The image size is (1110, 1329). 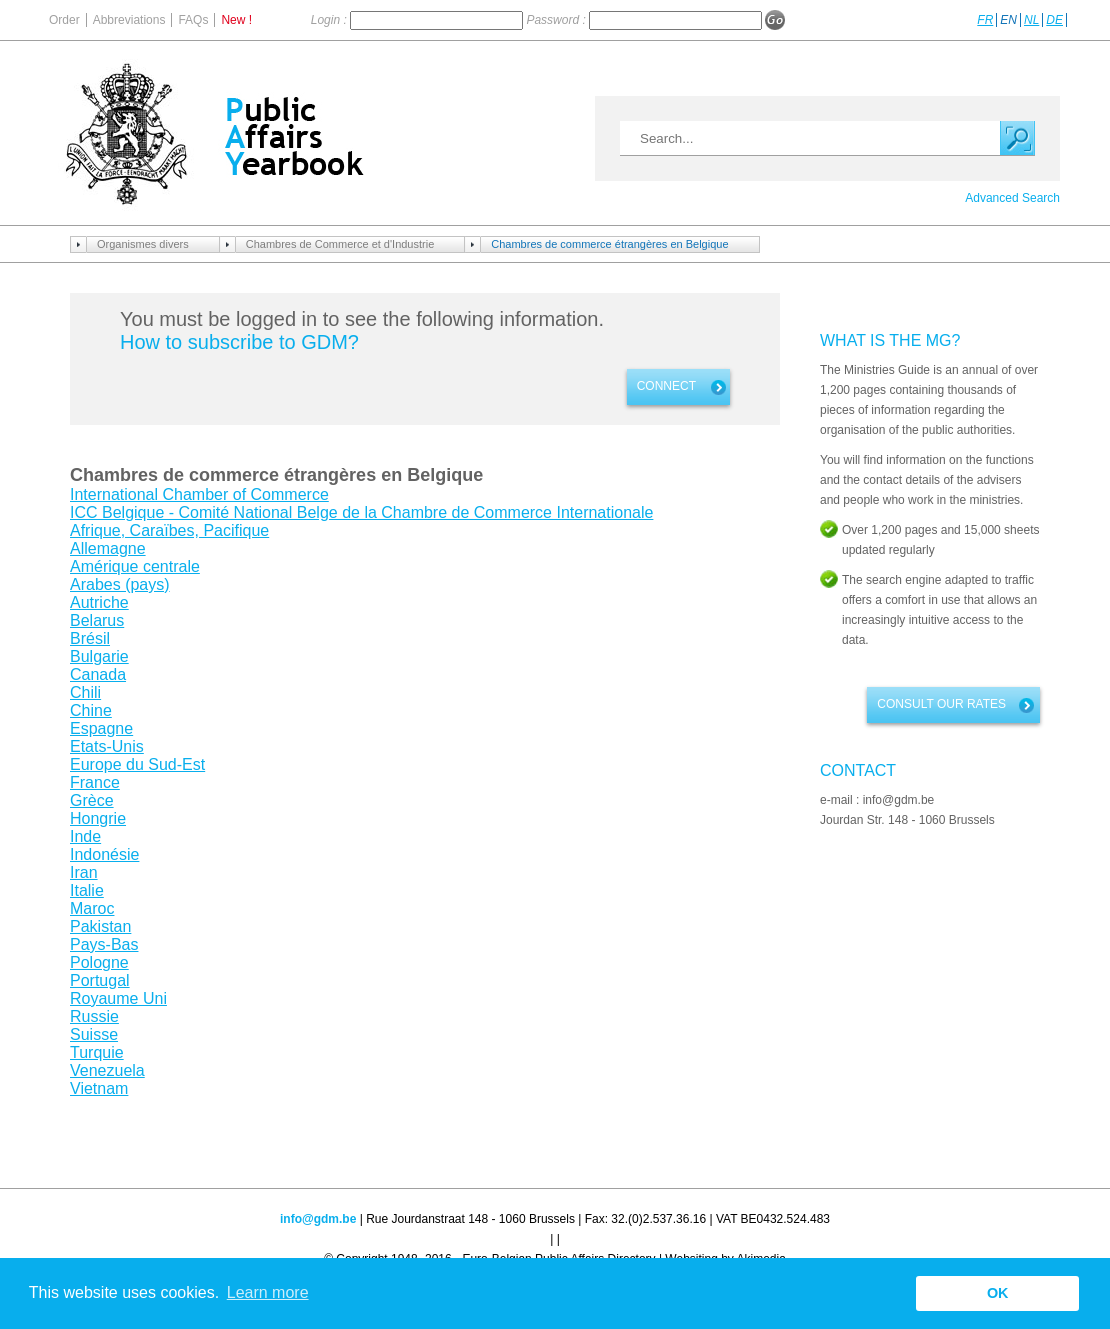 What do you see at coordinates (87, 890) in the screenshot?
I see `Italie` at bounding box center [87, 890].